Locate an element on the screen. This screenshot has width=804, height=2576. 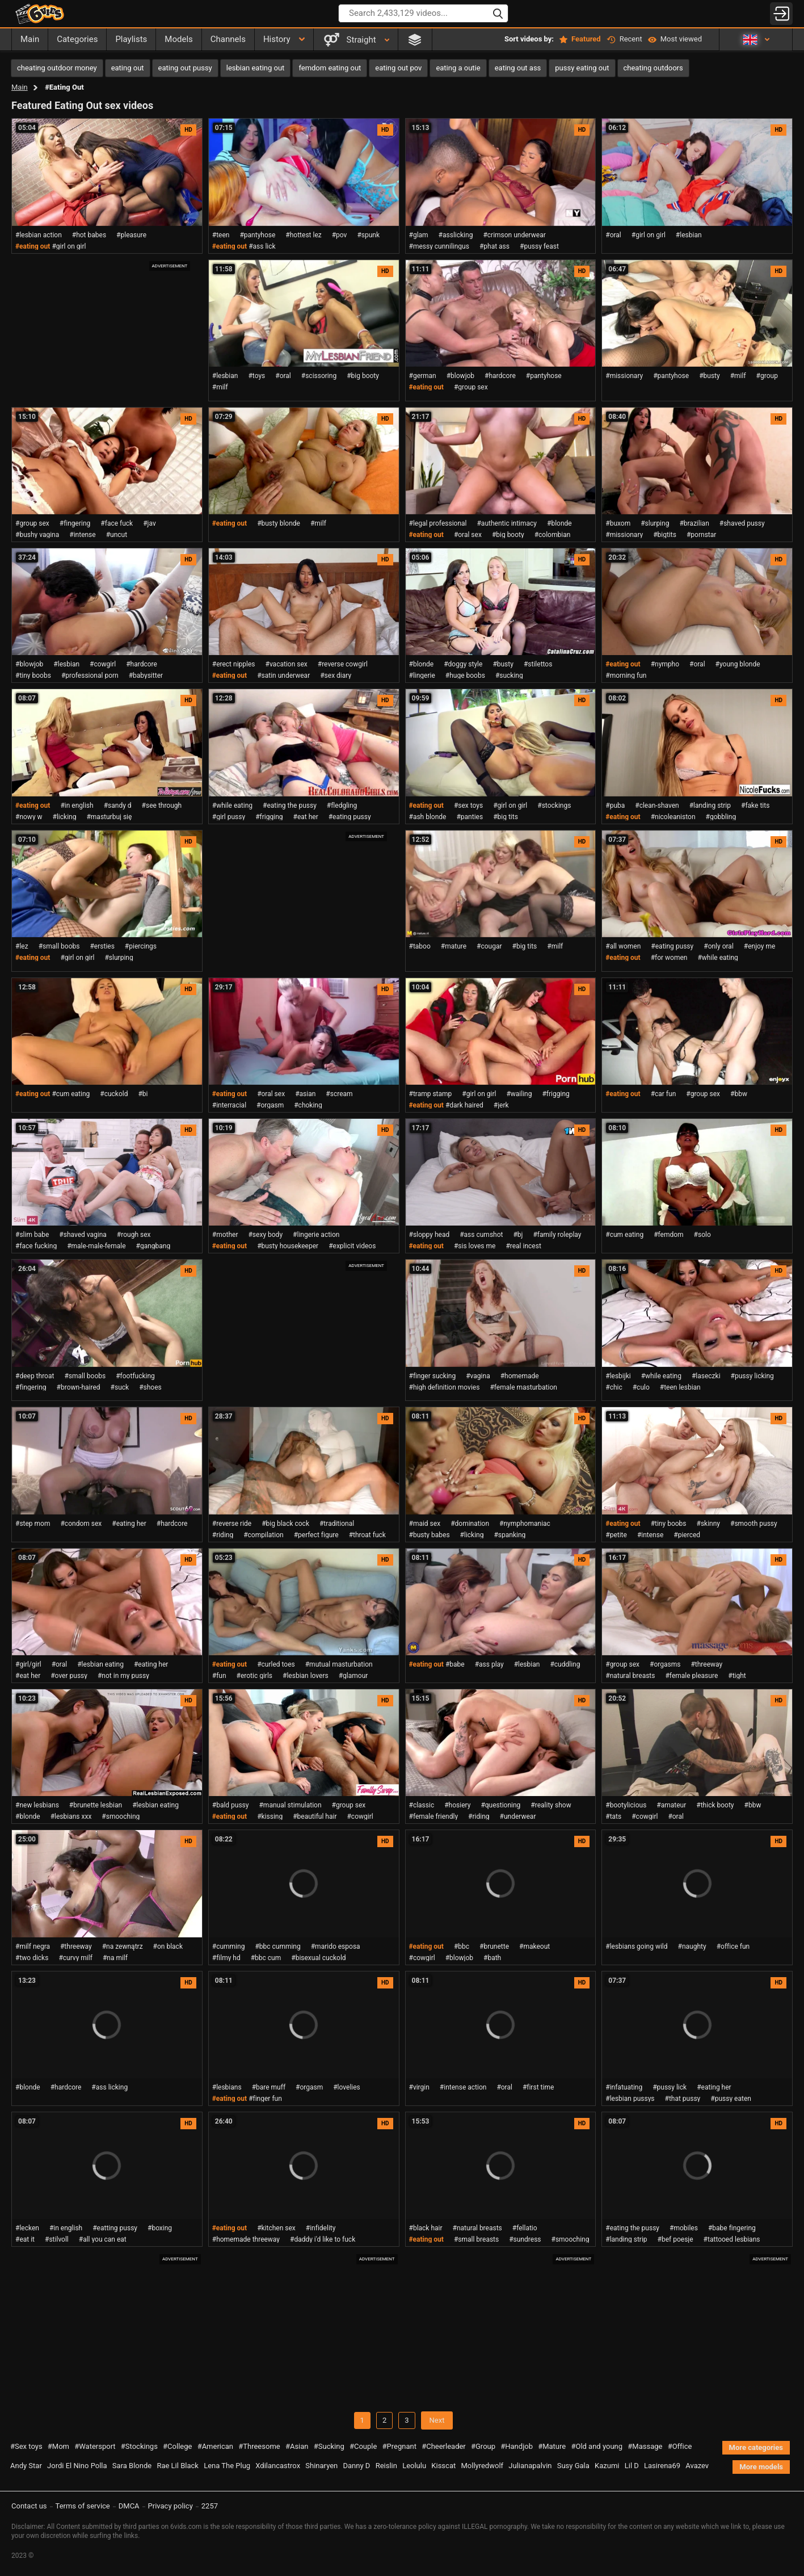
#high definition movies is located at coordinates (444, 1387).